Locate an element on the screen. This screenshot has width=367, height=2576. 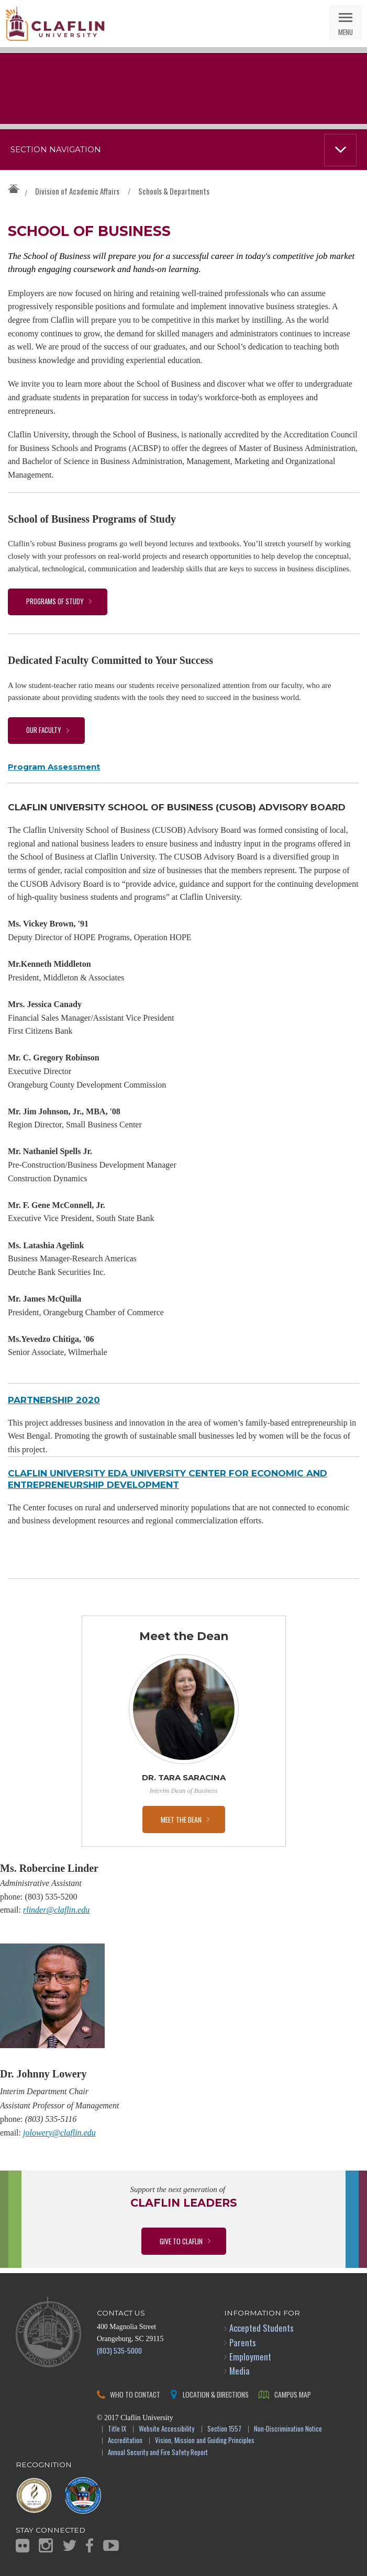
Accepted Students is located at coordinates (261, 2327).